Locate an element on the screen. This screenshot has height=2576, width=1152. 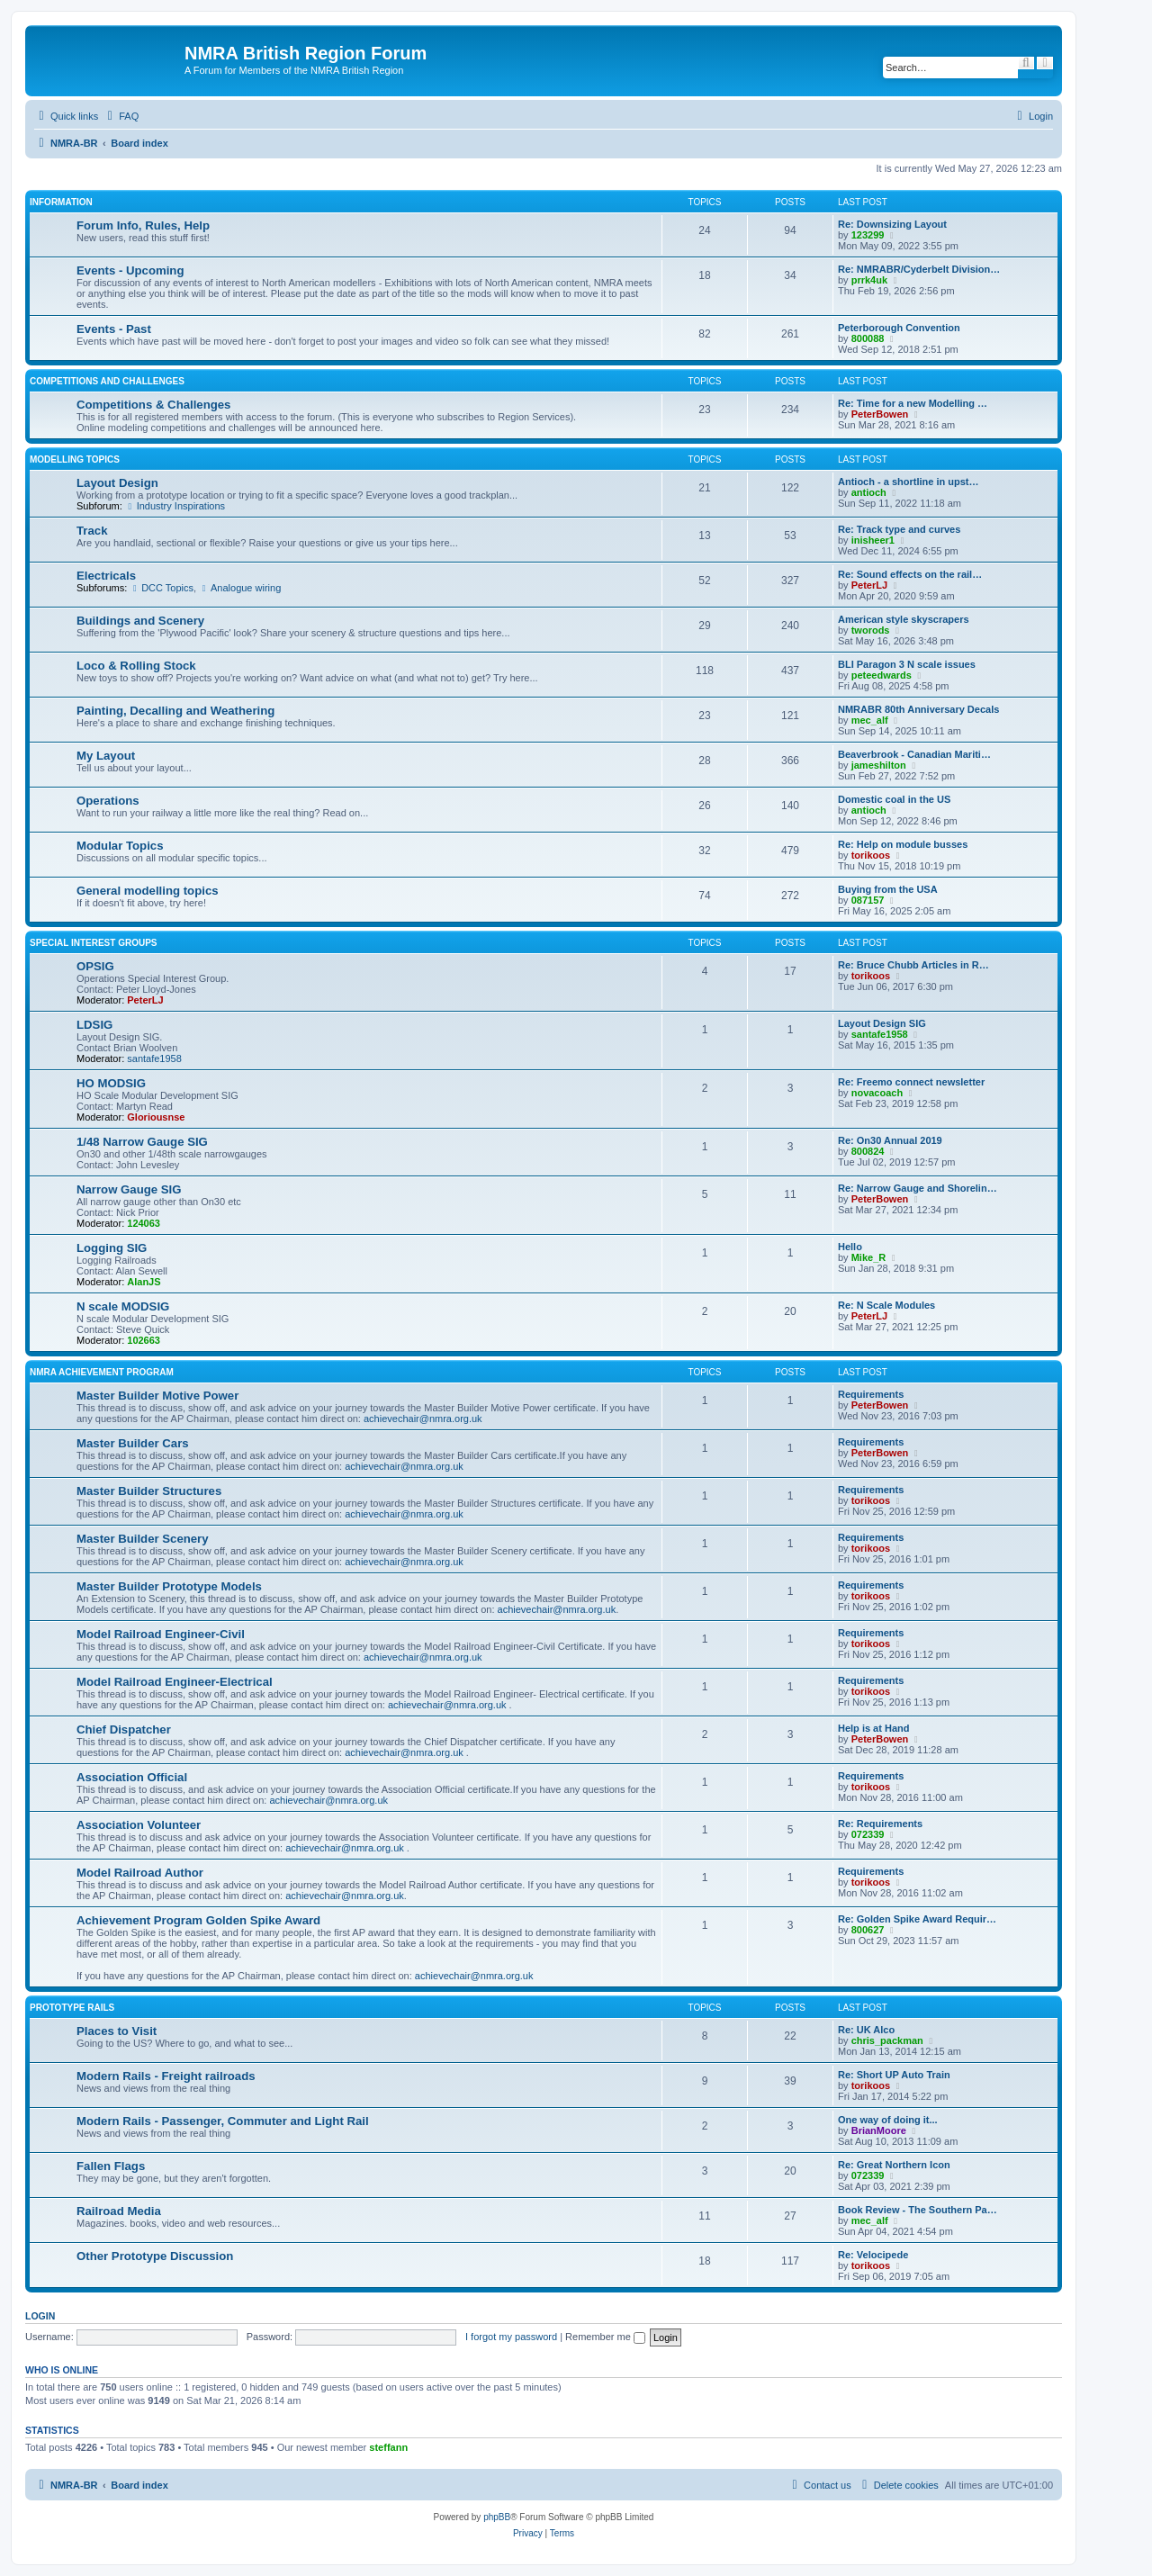
LDSIG is located at coordinates (94, 1024).